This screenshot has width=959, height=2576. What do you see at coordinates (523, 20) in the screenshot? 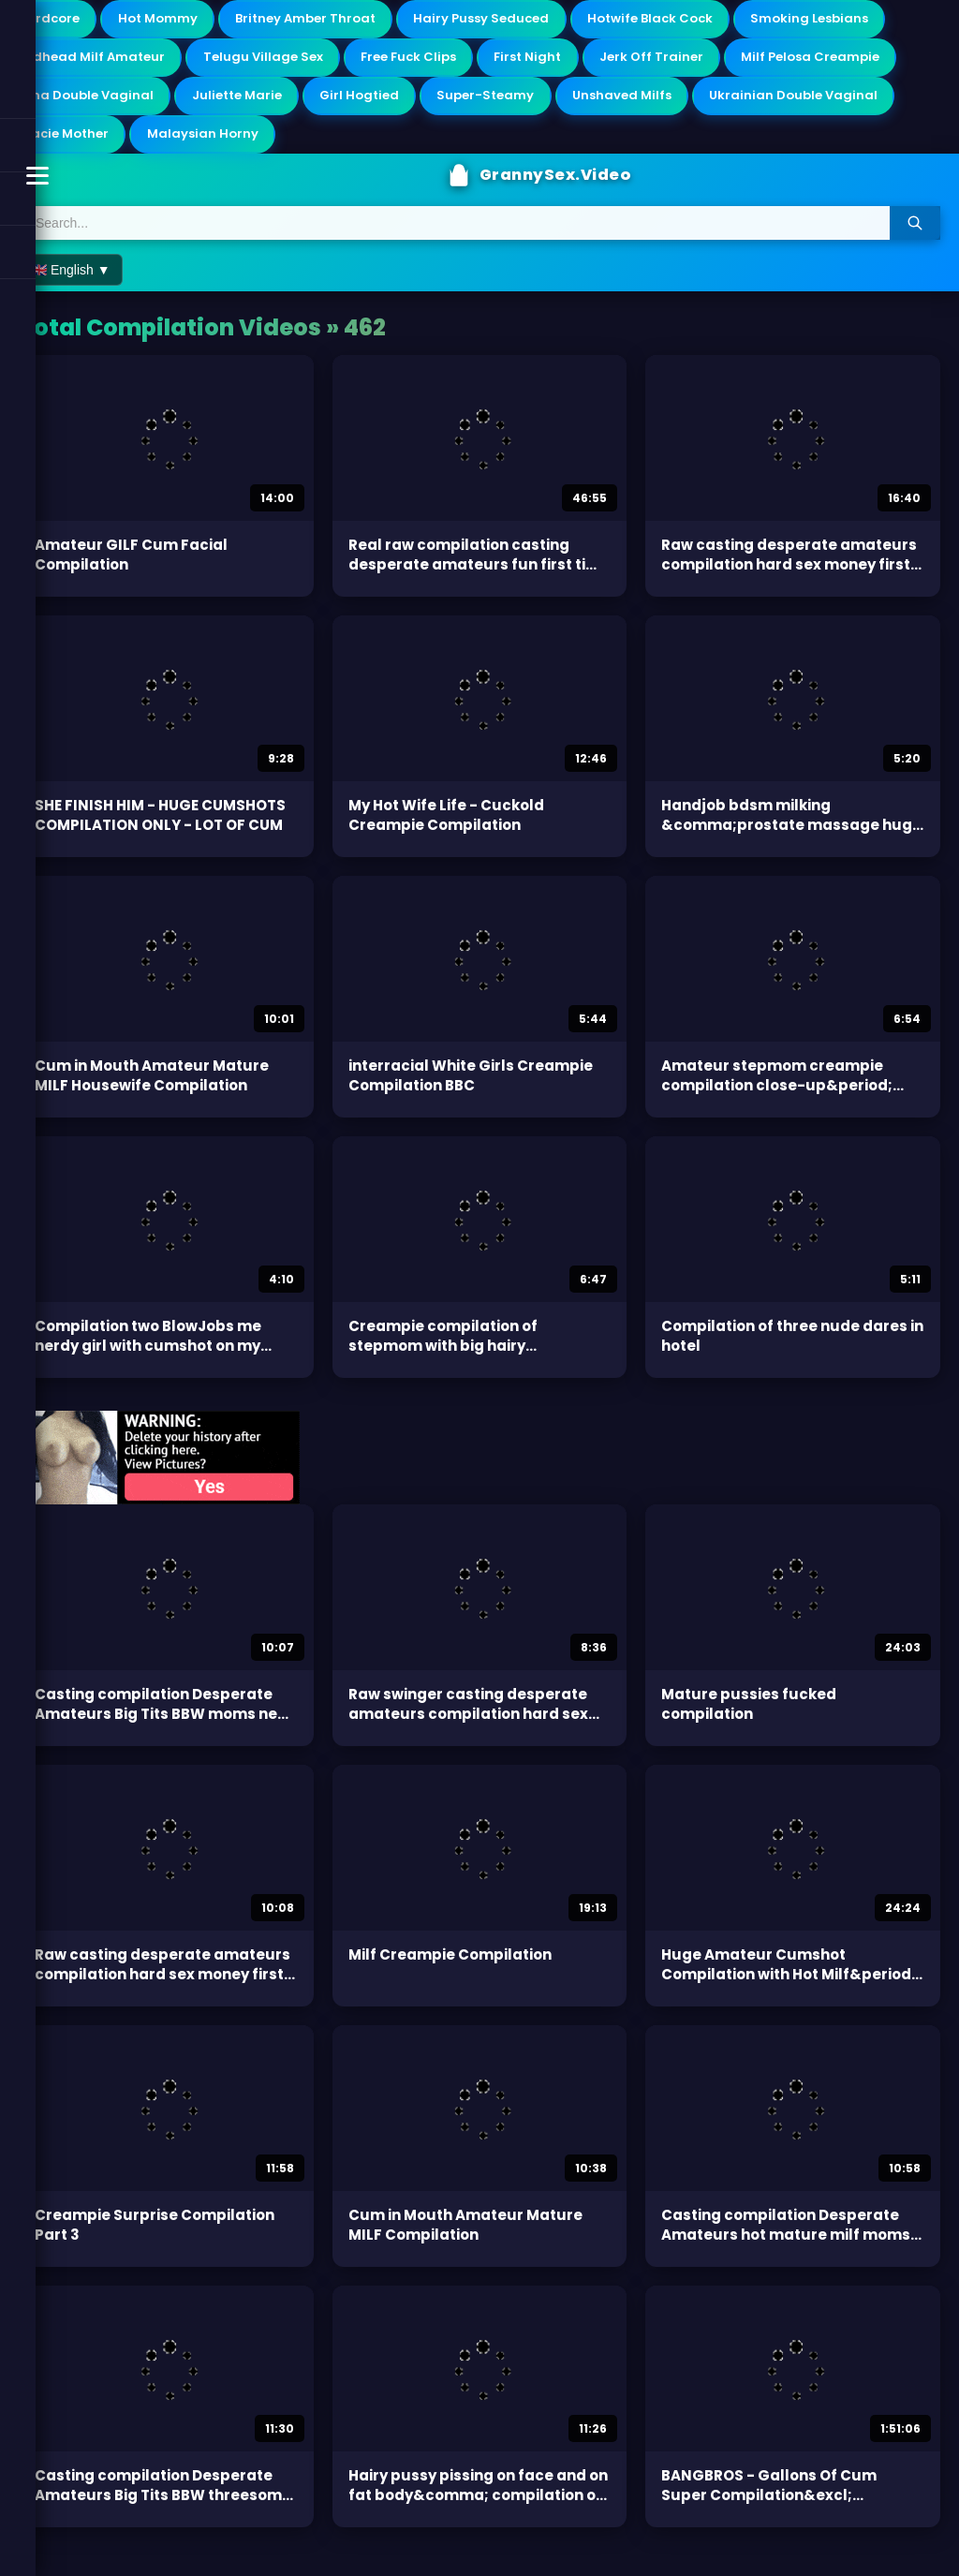
I see `Hairy Pussy Seduced` at bounding box center [523, 20].